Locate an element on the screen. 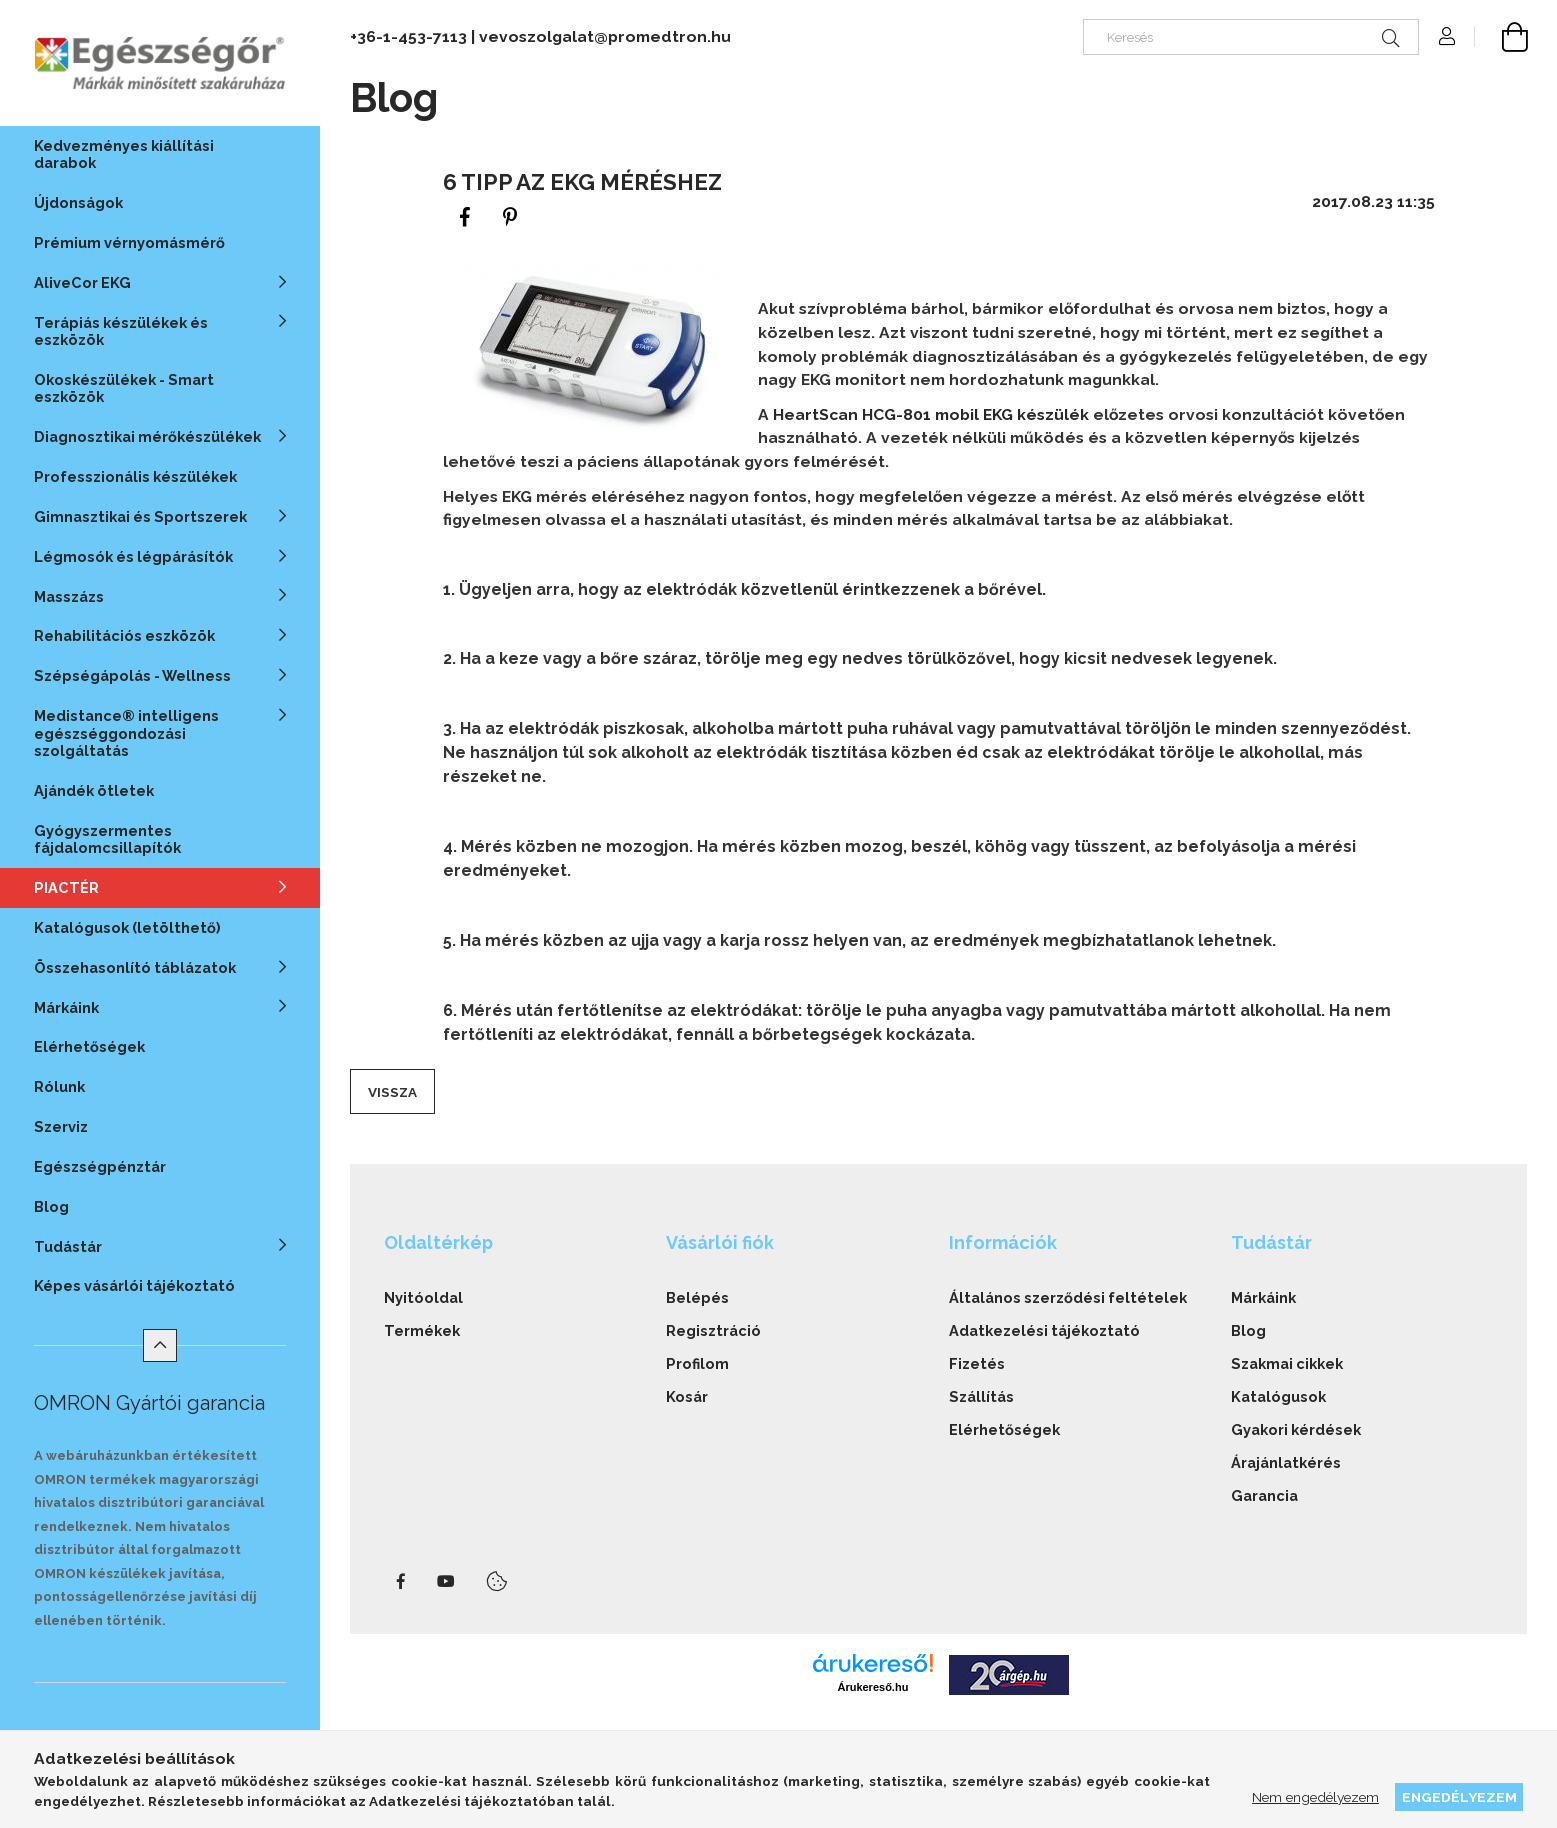  Képes vásárlói tájékoztató is located at coordinates (134, 1285).